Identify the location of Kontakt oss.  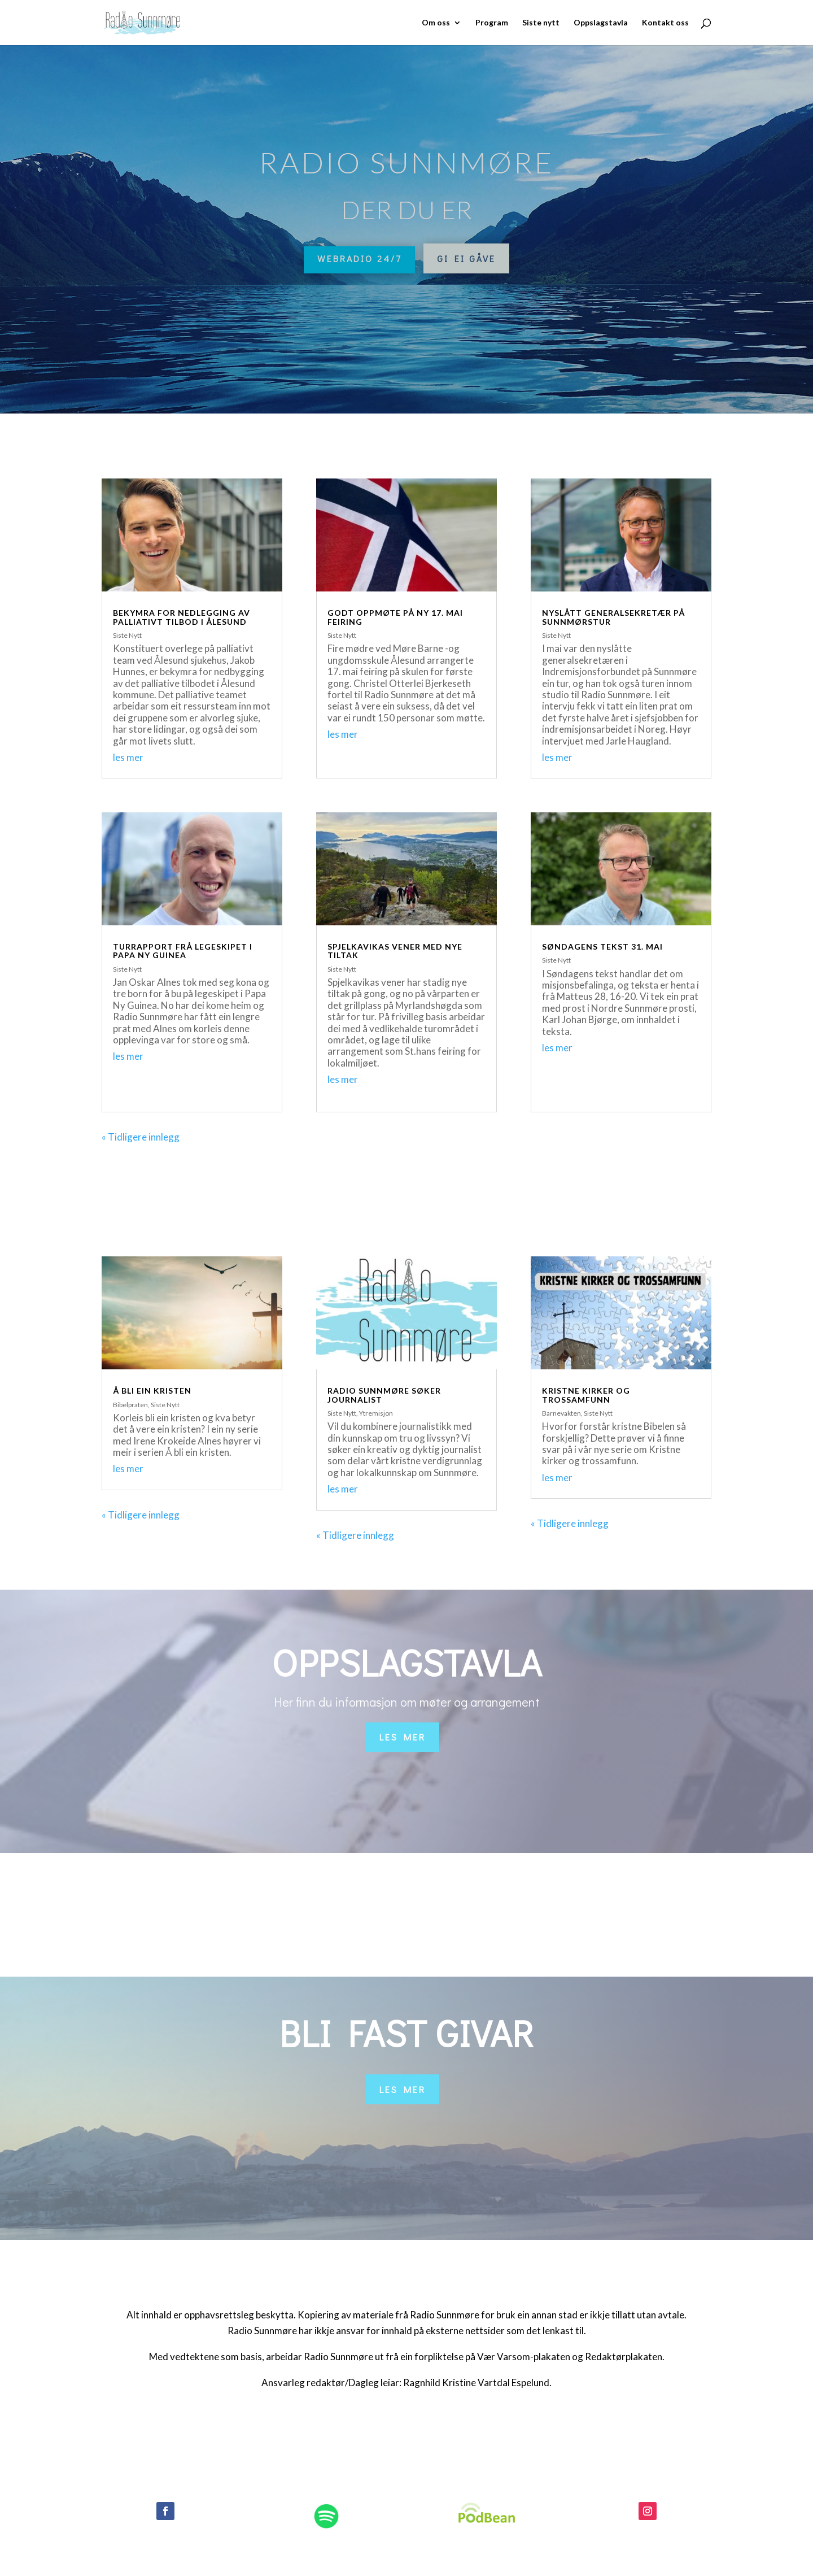
(665, 23).